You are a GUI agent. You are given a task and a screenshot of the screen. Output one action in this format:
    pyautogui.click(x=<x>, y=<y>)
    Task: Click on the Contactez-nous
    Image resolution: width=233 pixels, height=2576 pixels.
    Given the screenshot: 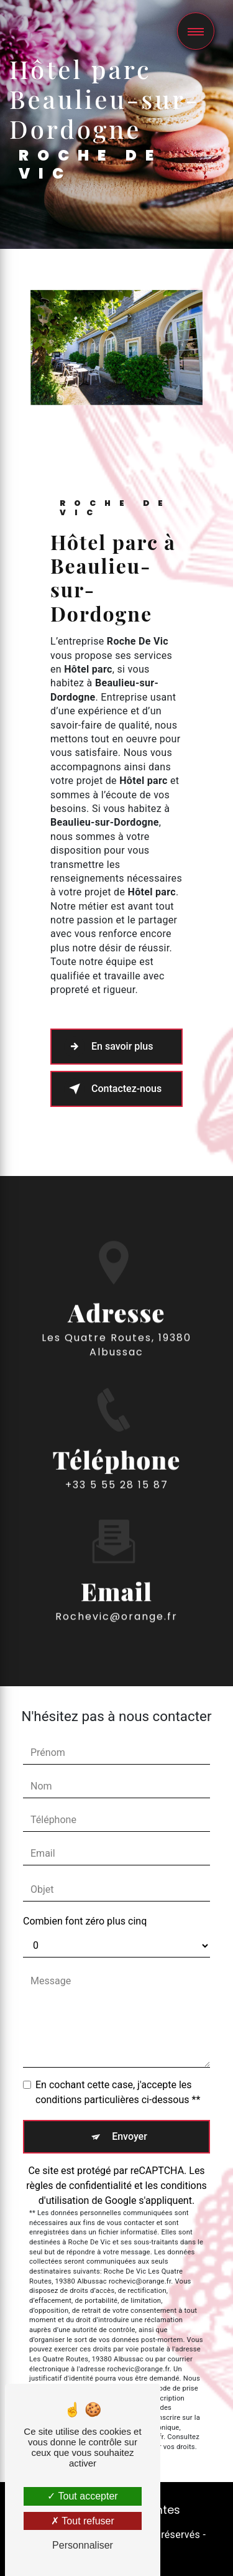 What is the action you would take?
    pyautogui.click(x=113, y=1088)
    